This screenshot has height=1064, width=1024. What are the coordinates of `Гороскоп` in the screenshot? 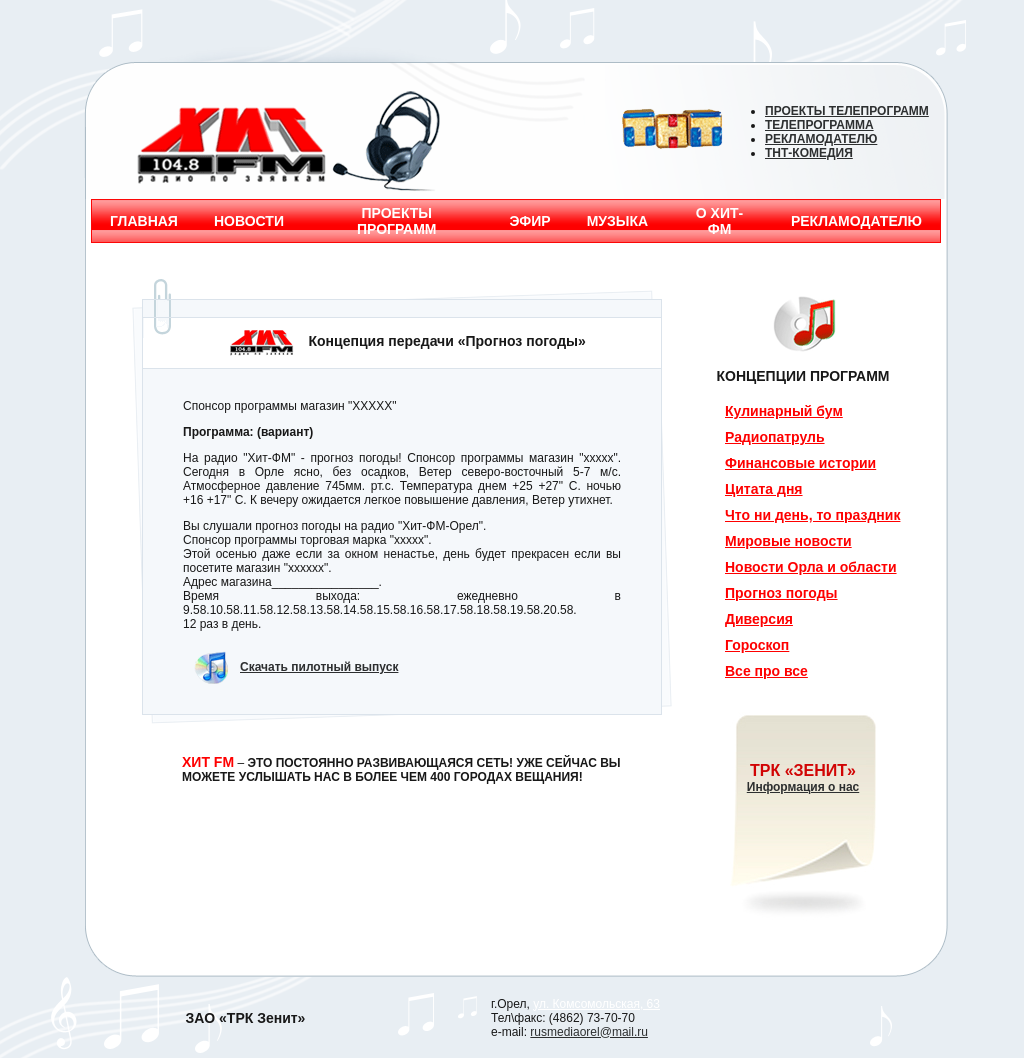 It's located at (757, 645).